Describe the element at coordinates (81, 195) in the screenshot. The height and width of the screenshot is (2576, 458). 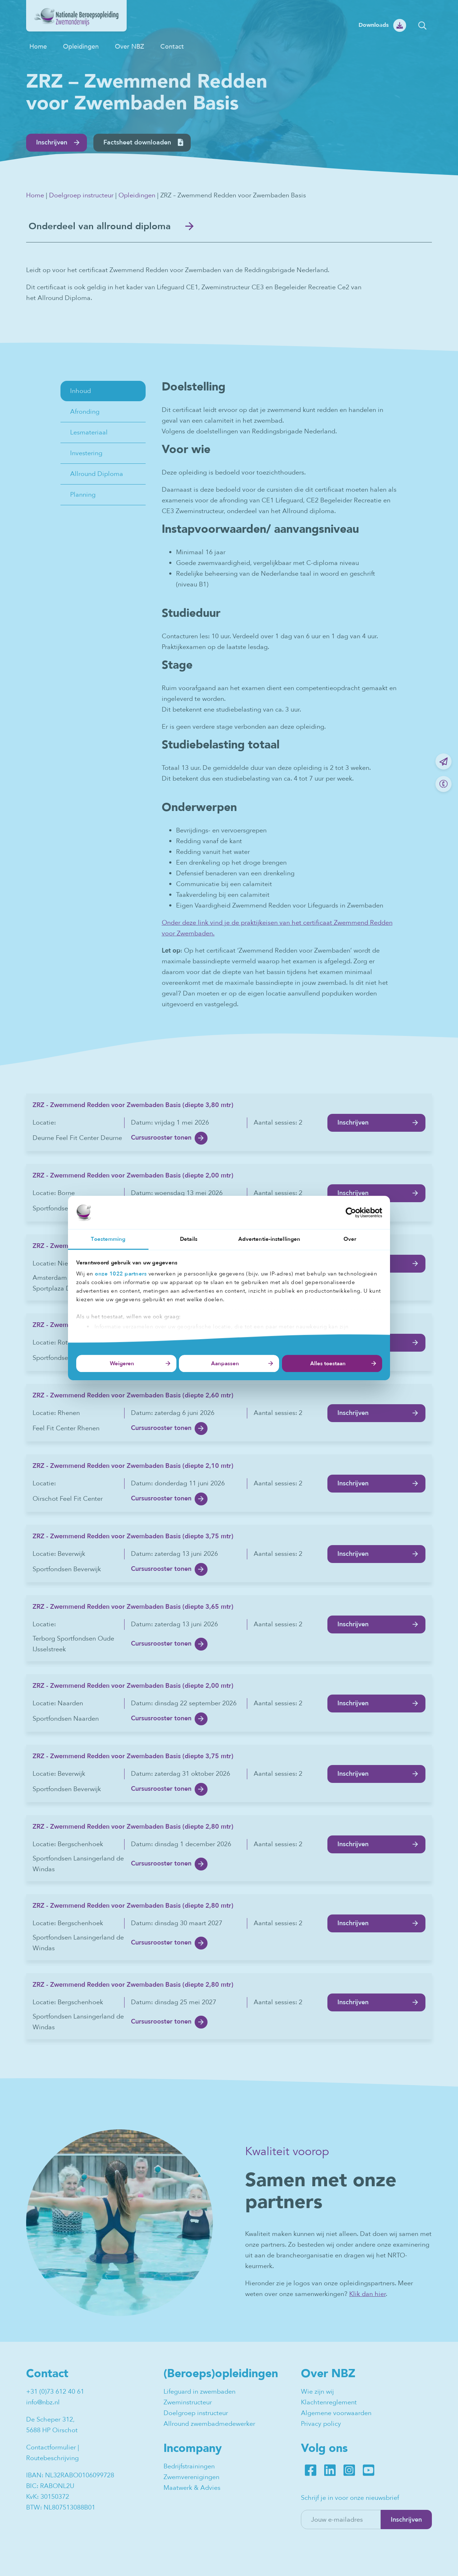
I see `Doelgroep instructeur` at that location.